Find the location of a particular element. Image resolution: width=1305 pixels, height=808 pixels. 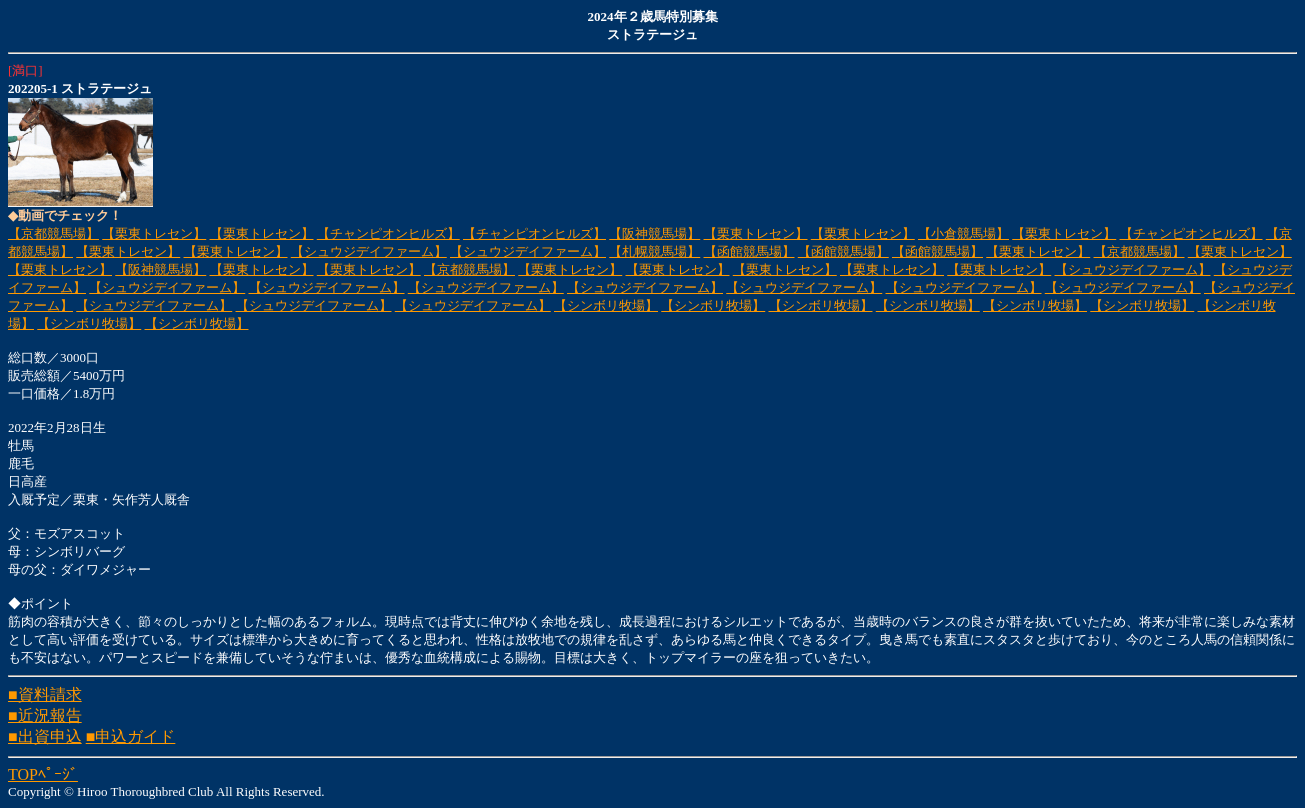

【栗東トレセン】 is located at coordinates (154, 233).